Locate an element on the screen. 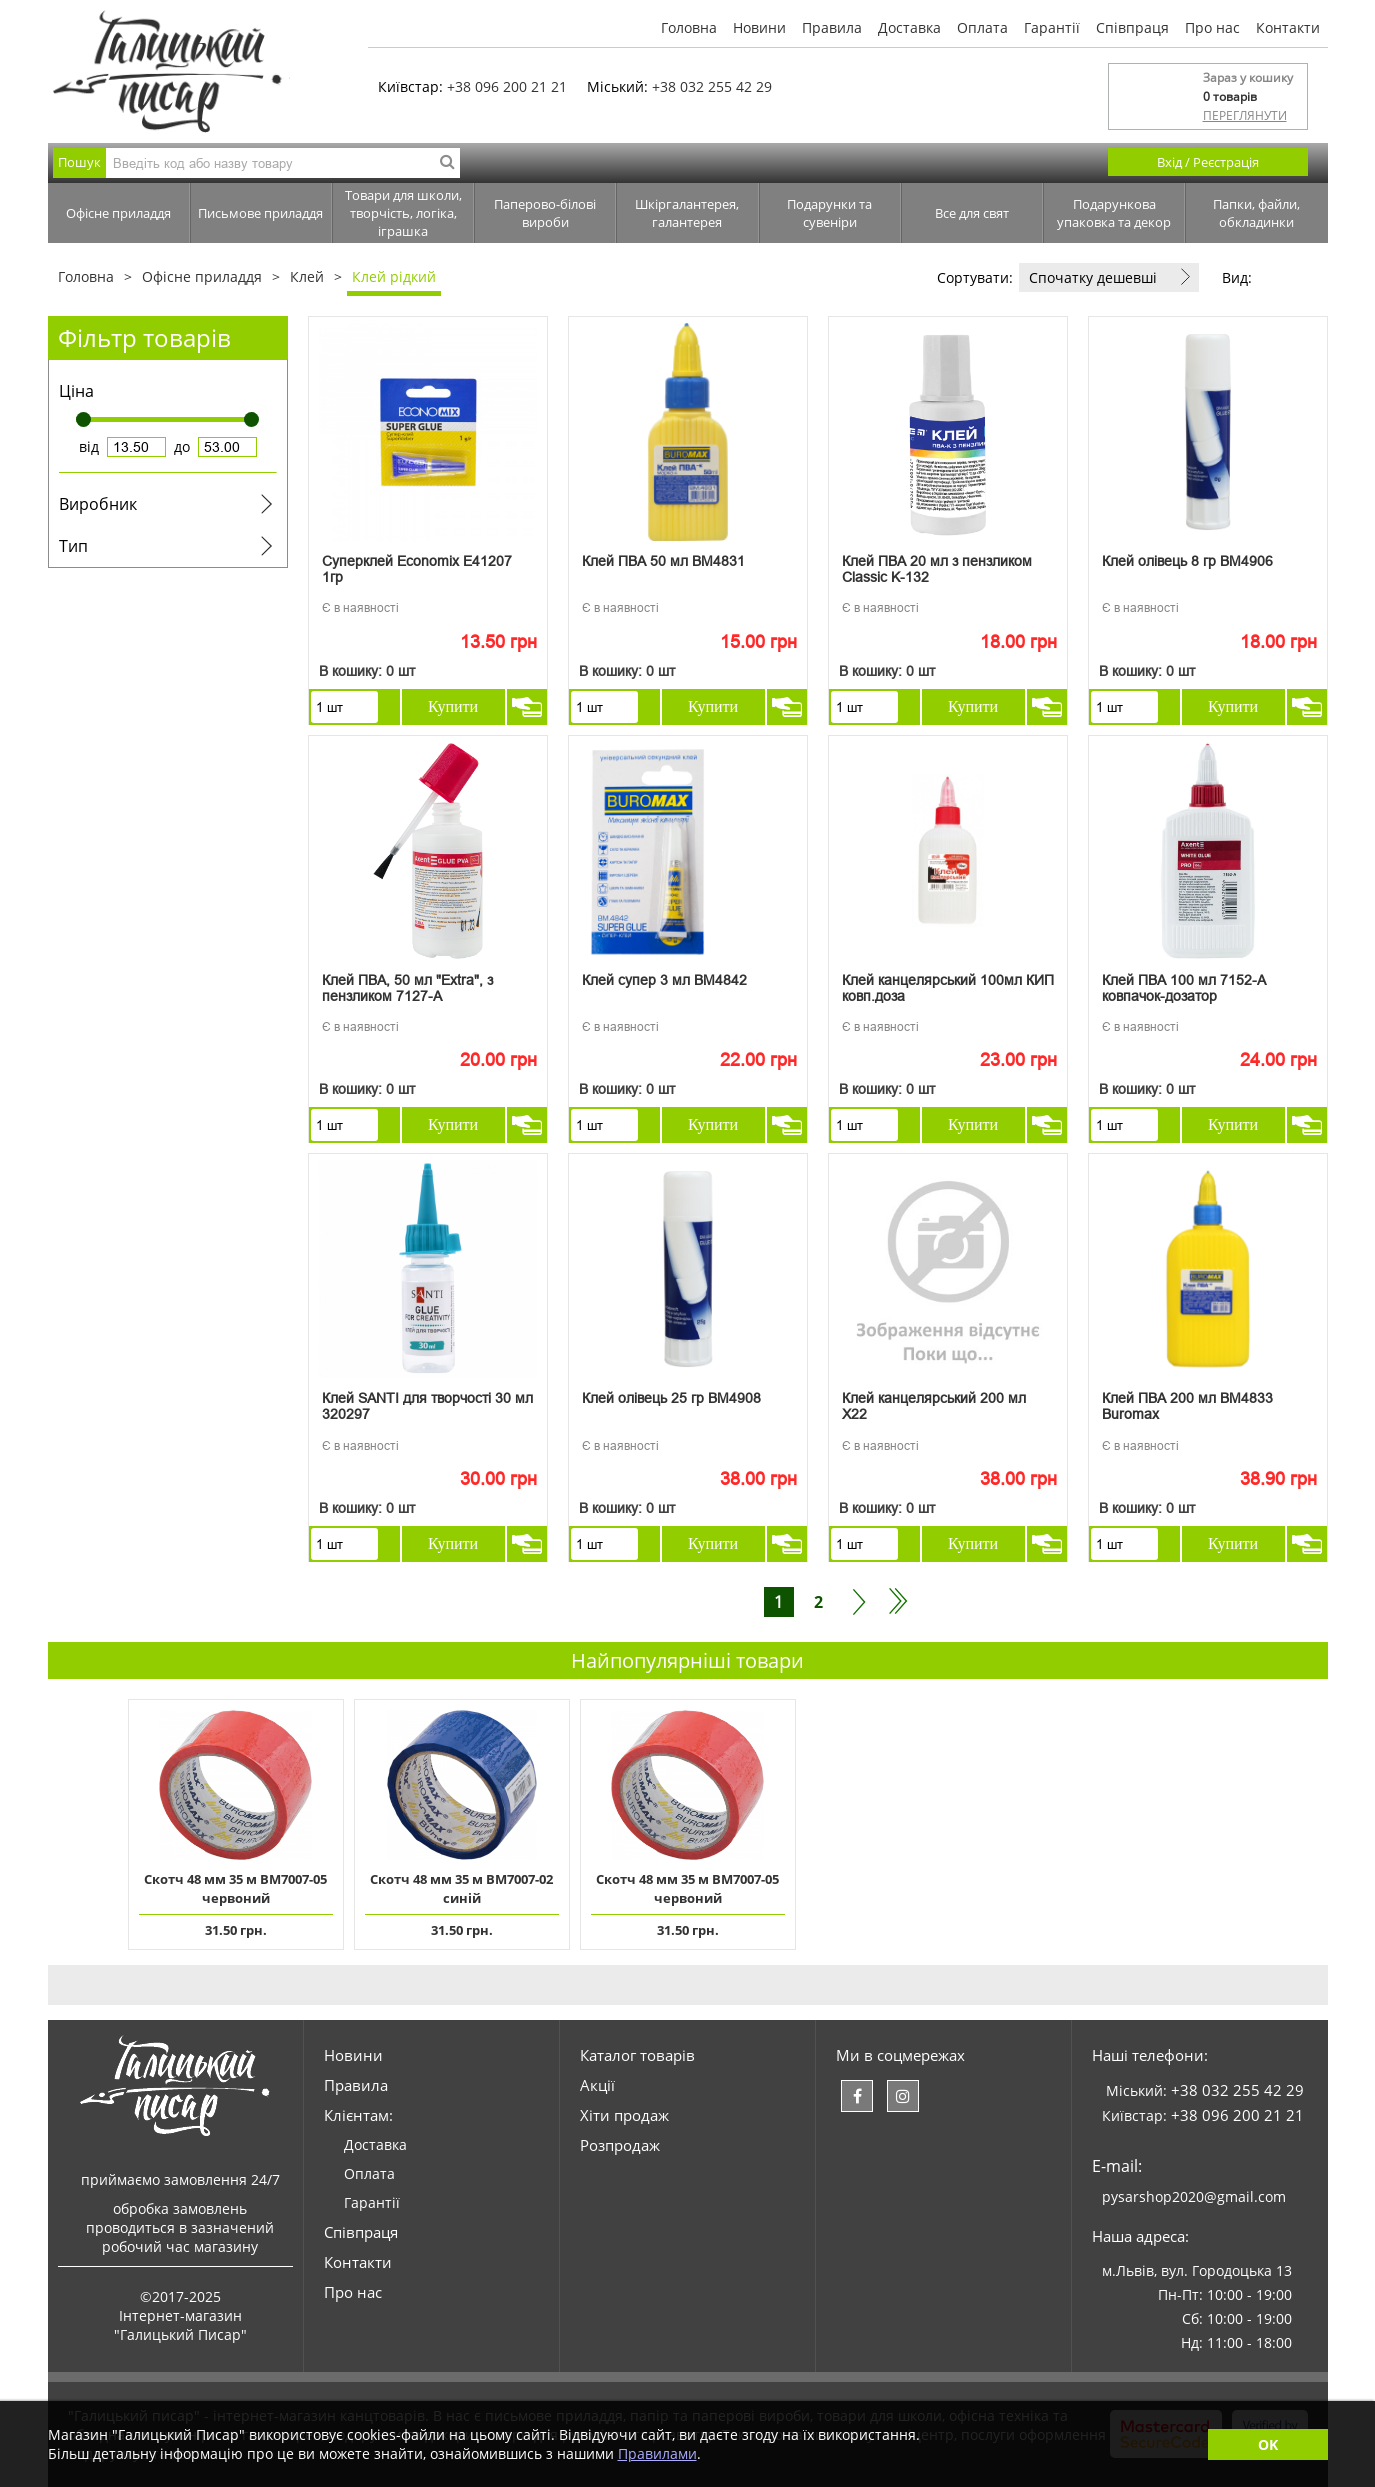  Акції is located at coordinates (597, 2085).